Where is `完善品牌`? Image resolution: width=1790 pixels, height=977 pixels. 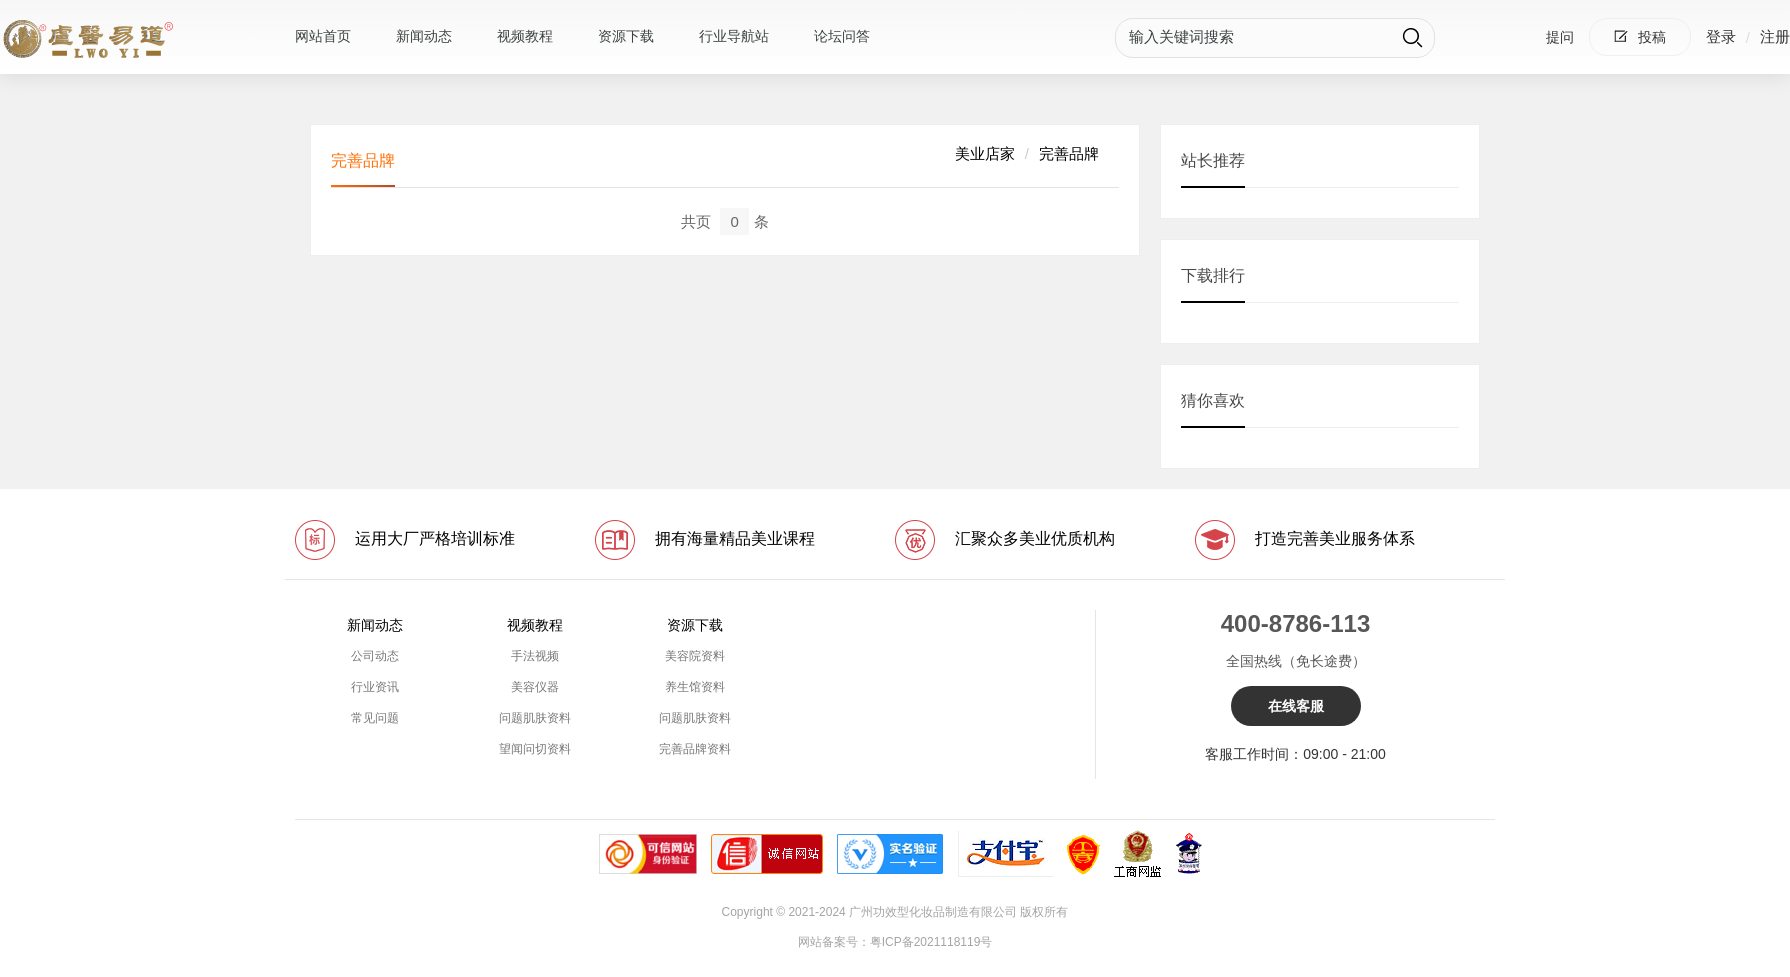 完善品牌 is located at coordinates (1069, 153).